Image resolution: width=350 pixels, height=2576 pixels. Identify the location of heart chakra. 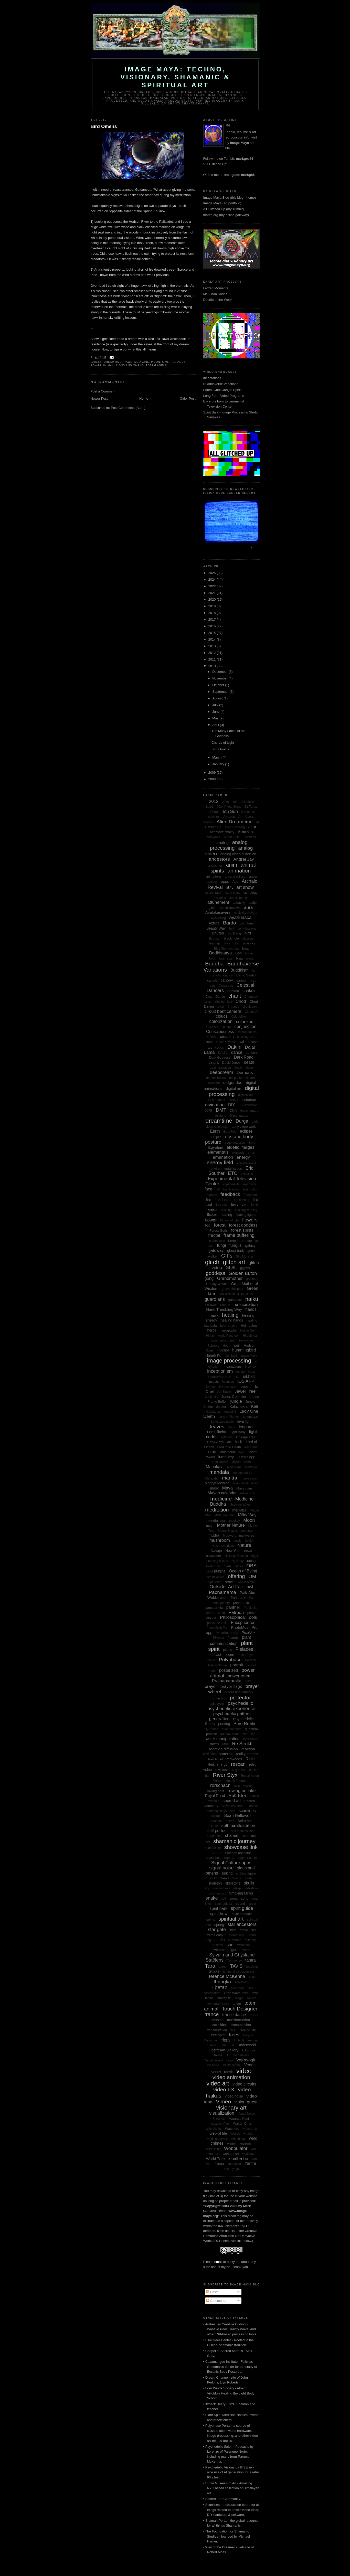
(228, 1325).